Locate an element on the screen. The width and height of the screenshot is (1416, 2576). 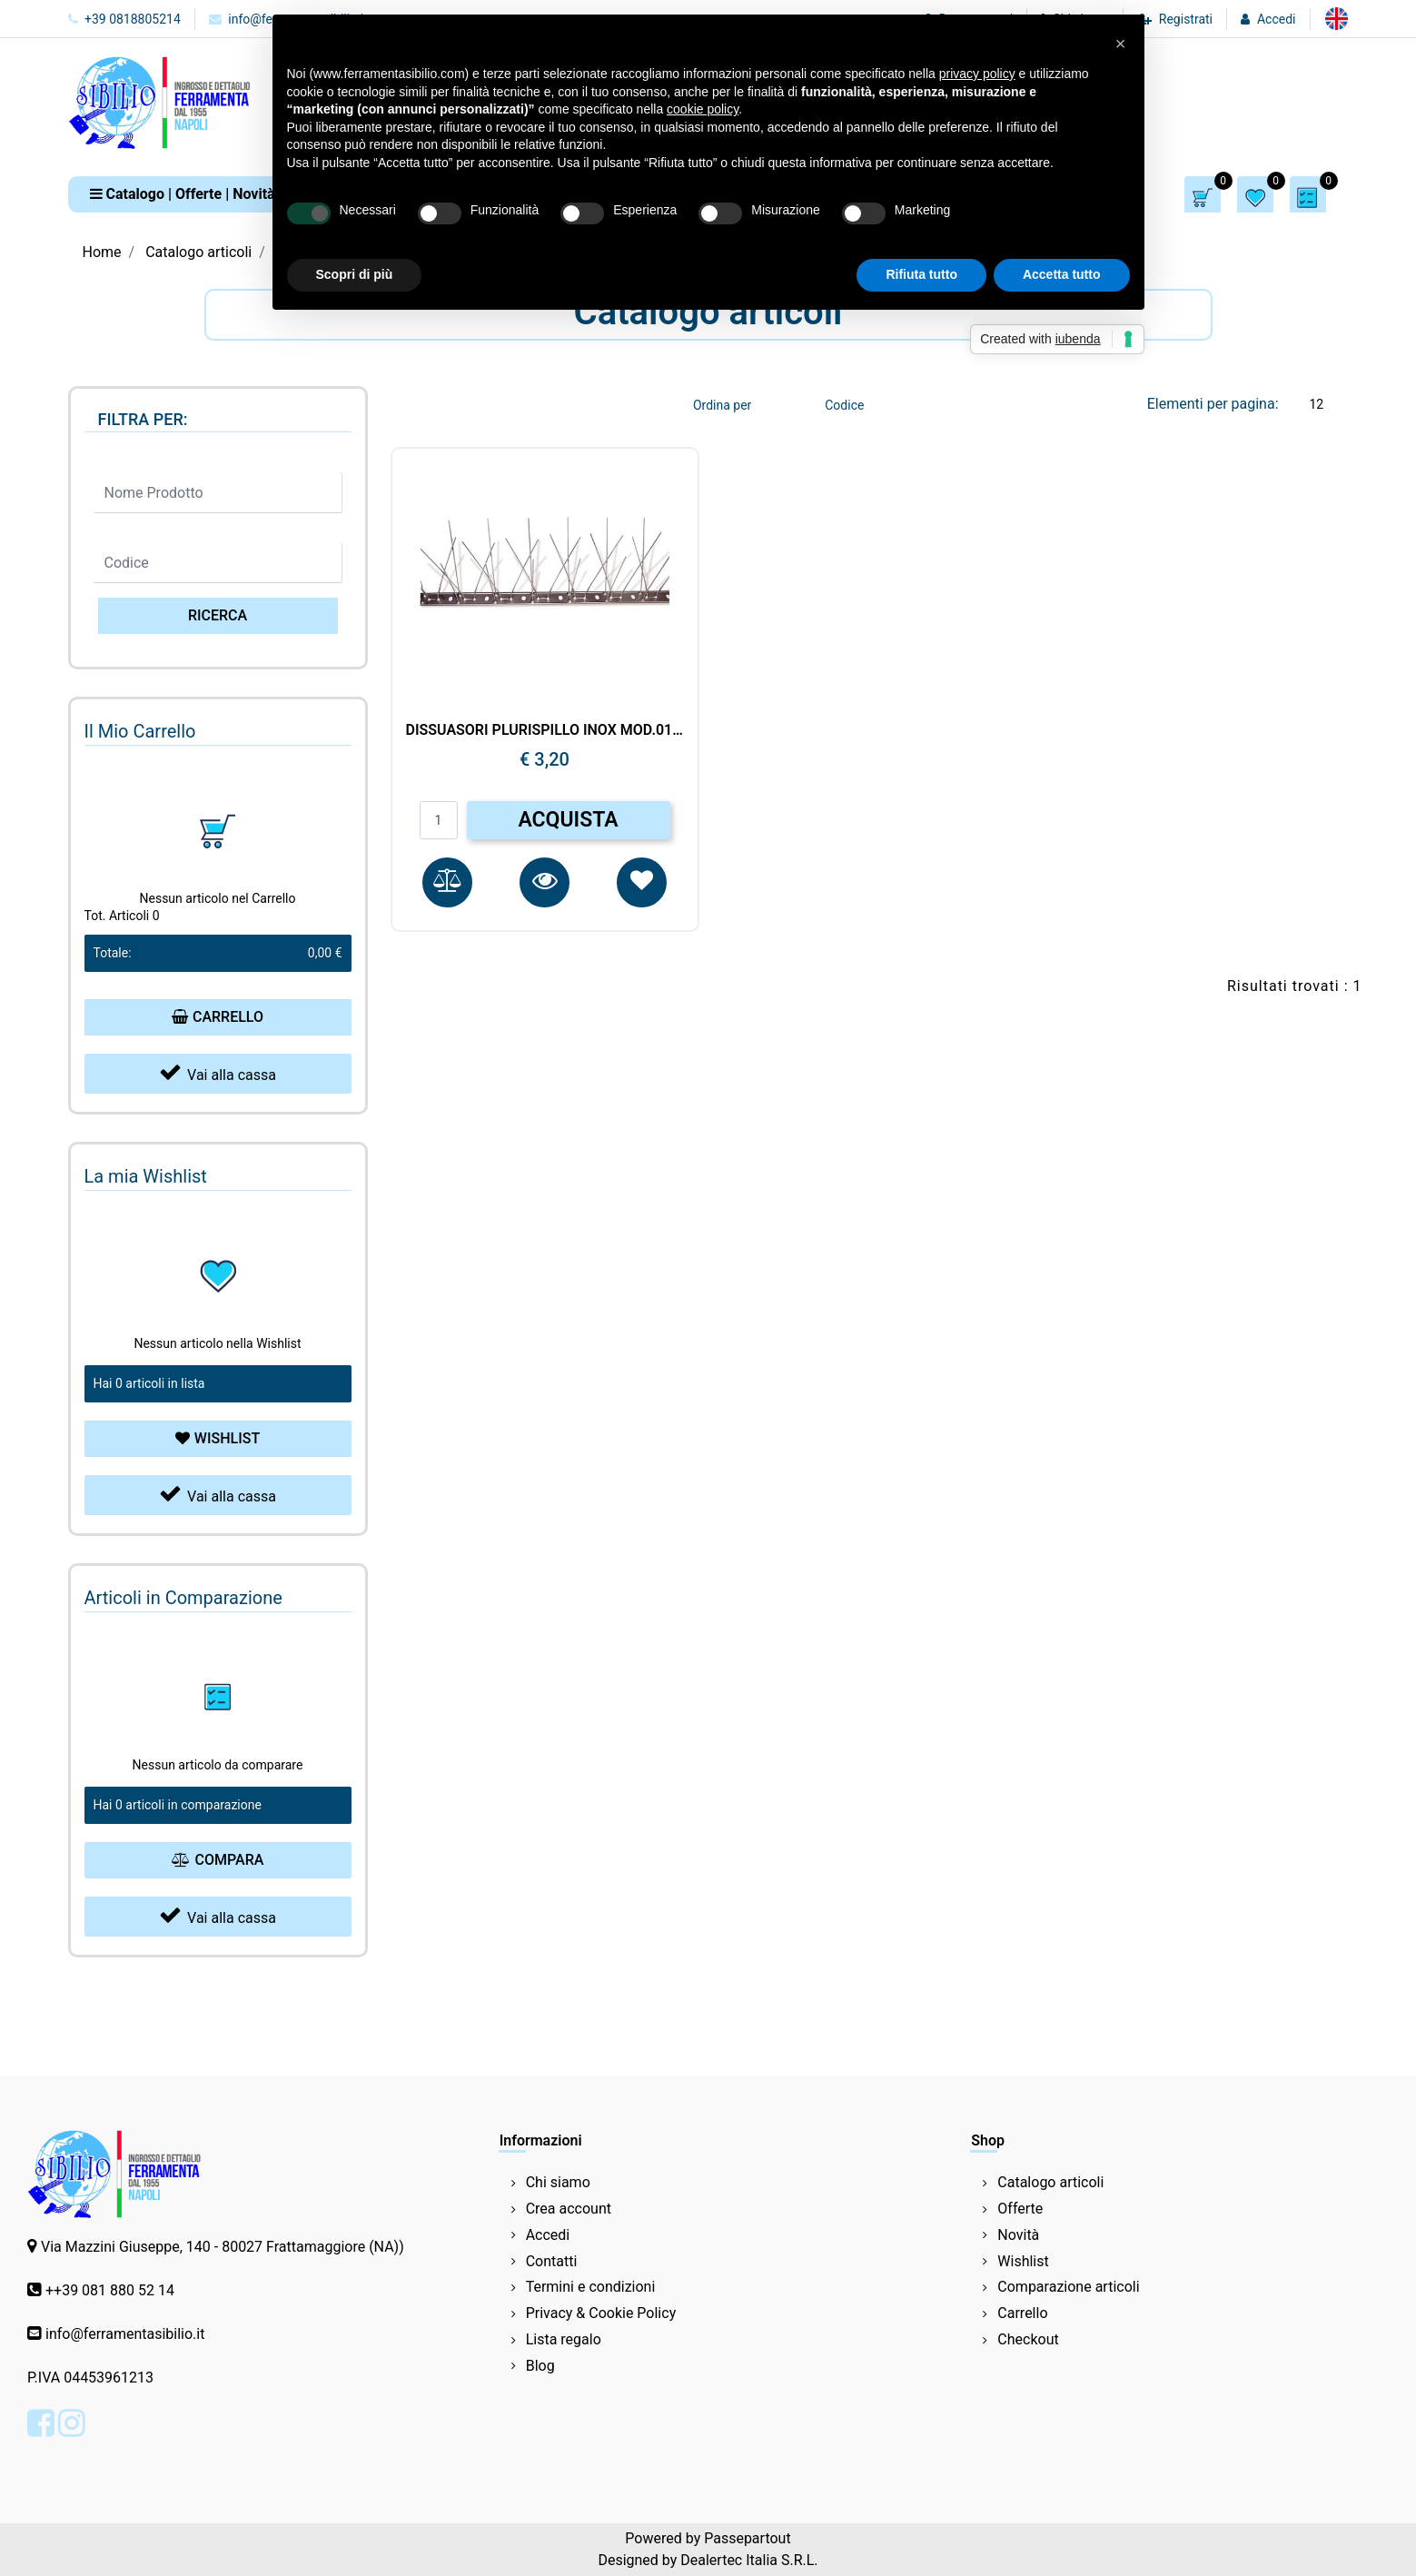
Rifiuta tutto [button] is located at coordinates (921, 274).